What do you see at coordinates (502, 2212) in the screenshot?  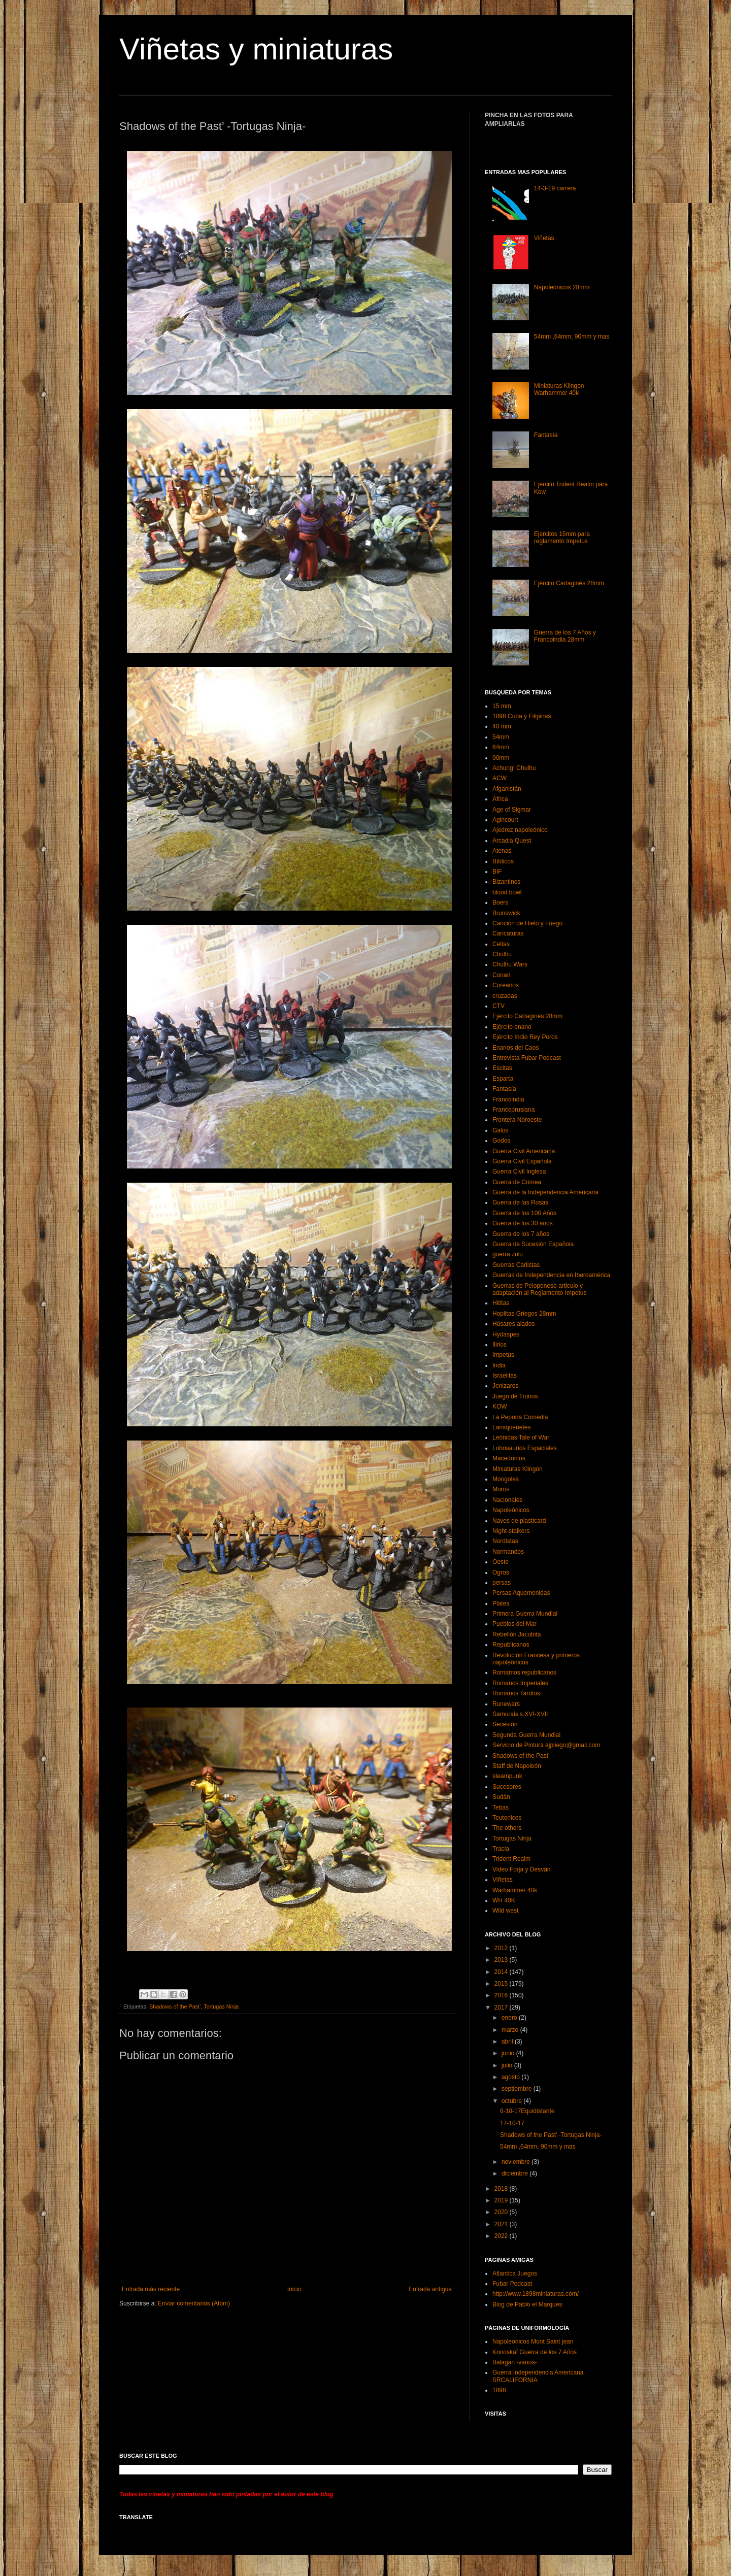 I see `2020` at bounding box center [502, 2212].